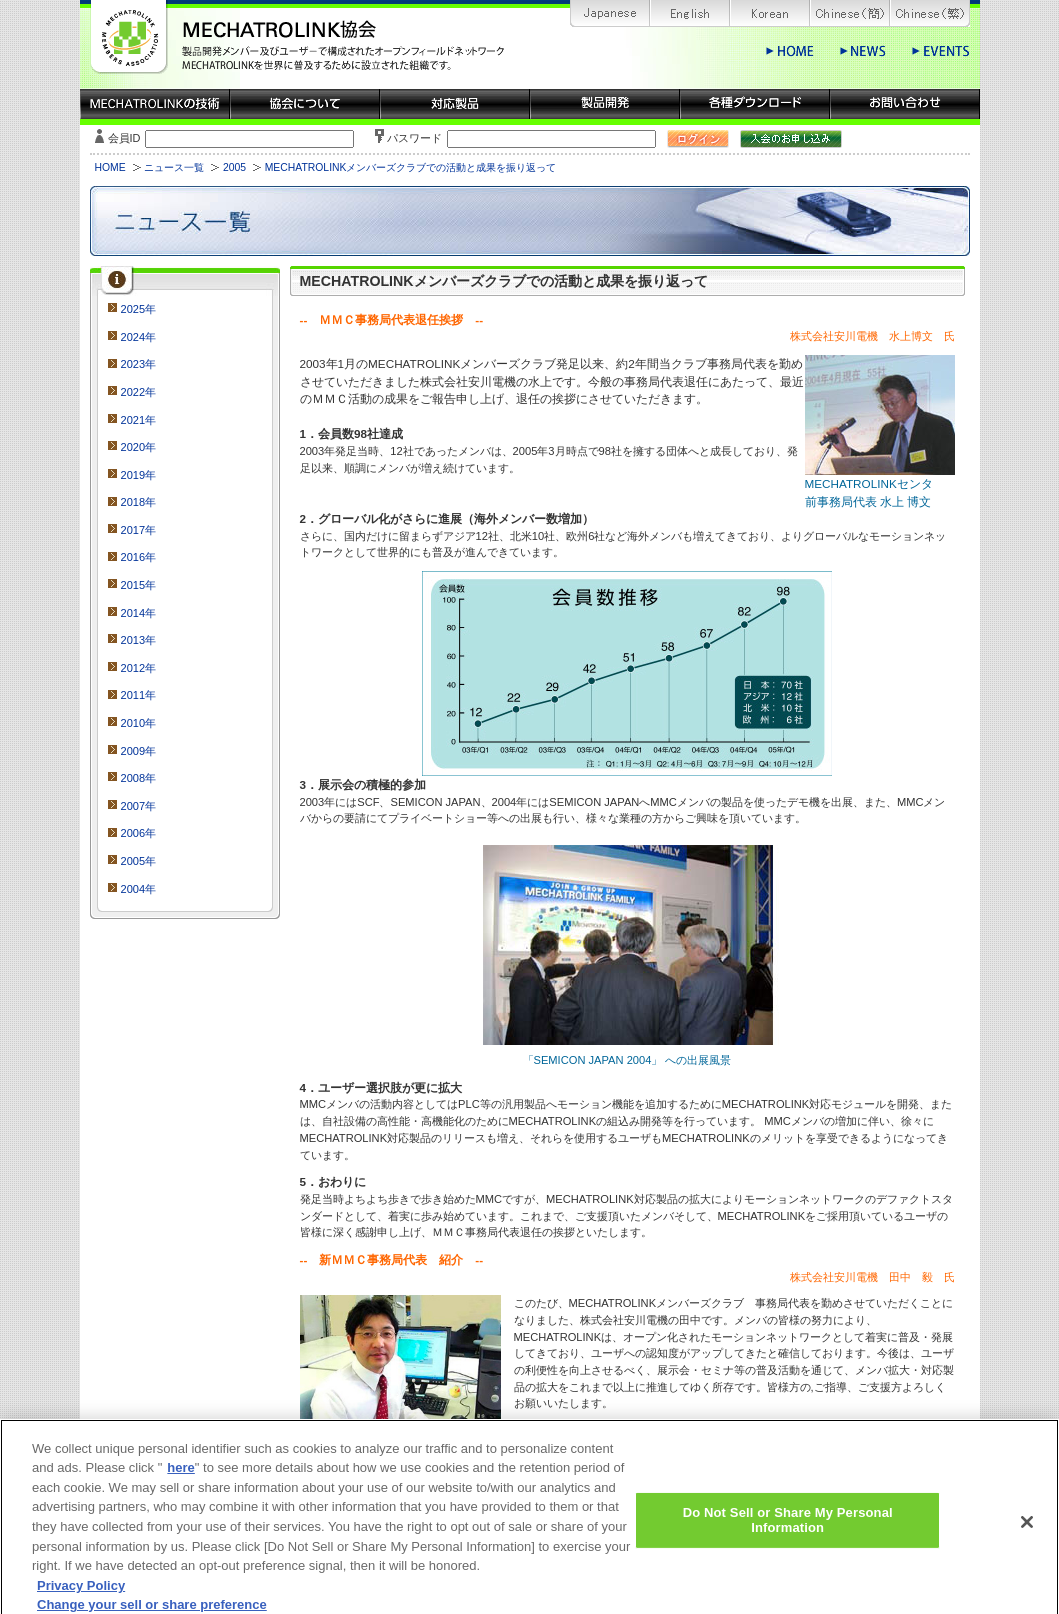 This screenshot has height=1614, width=1059. What do you see at coordinates (139, 447) in the screenshot?
I see `2020年` at bounding box center [139, 447].